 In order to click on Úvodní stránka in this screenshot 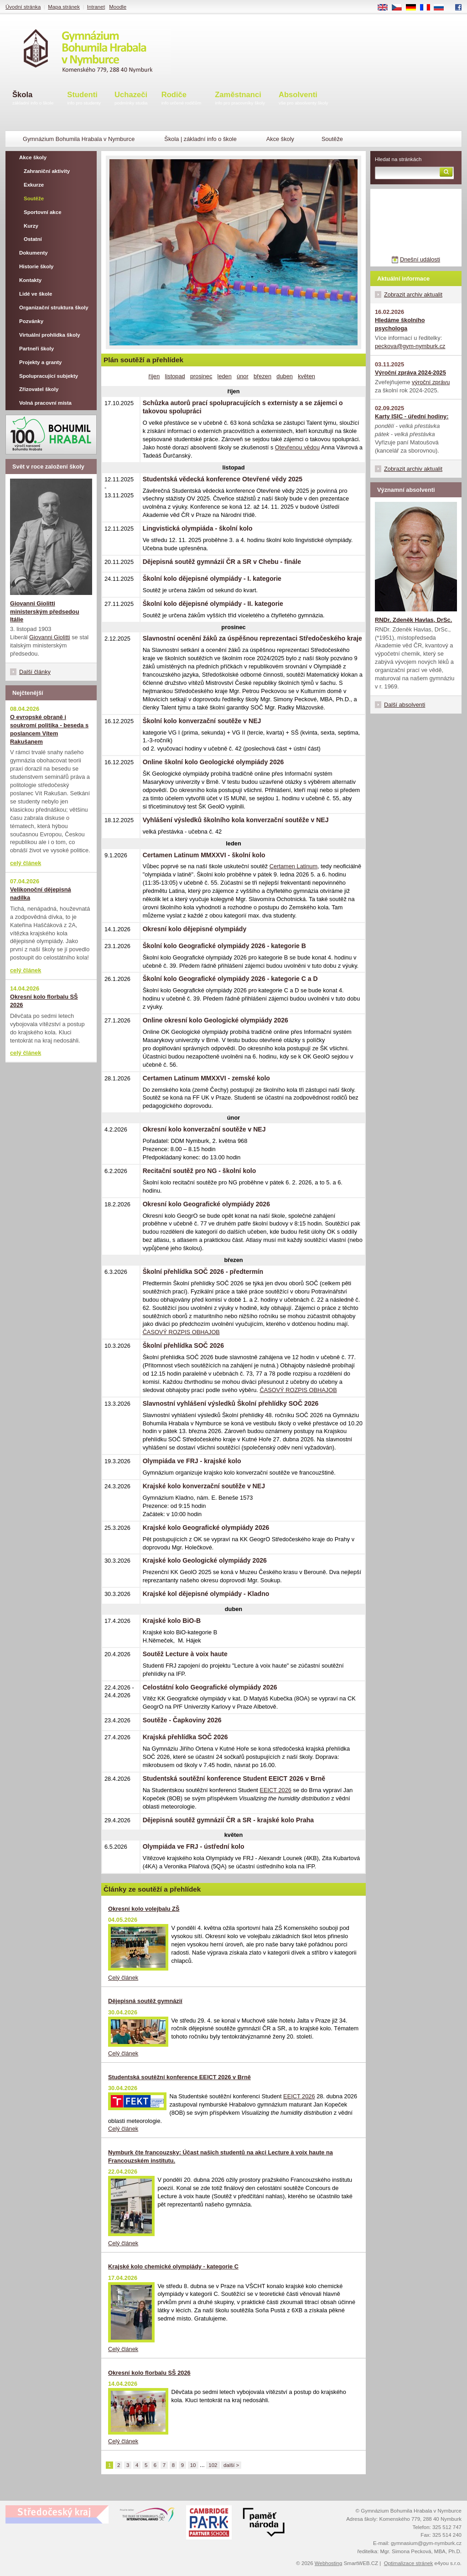, I will do `click(23, 7)`.